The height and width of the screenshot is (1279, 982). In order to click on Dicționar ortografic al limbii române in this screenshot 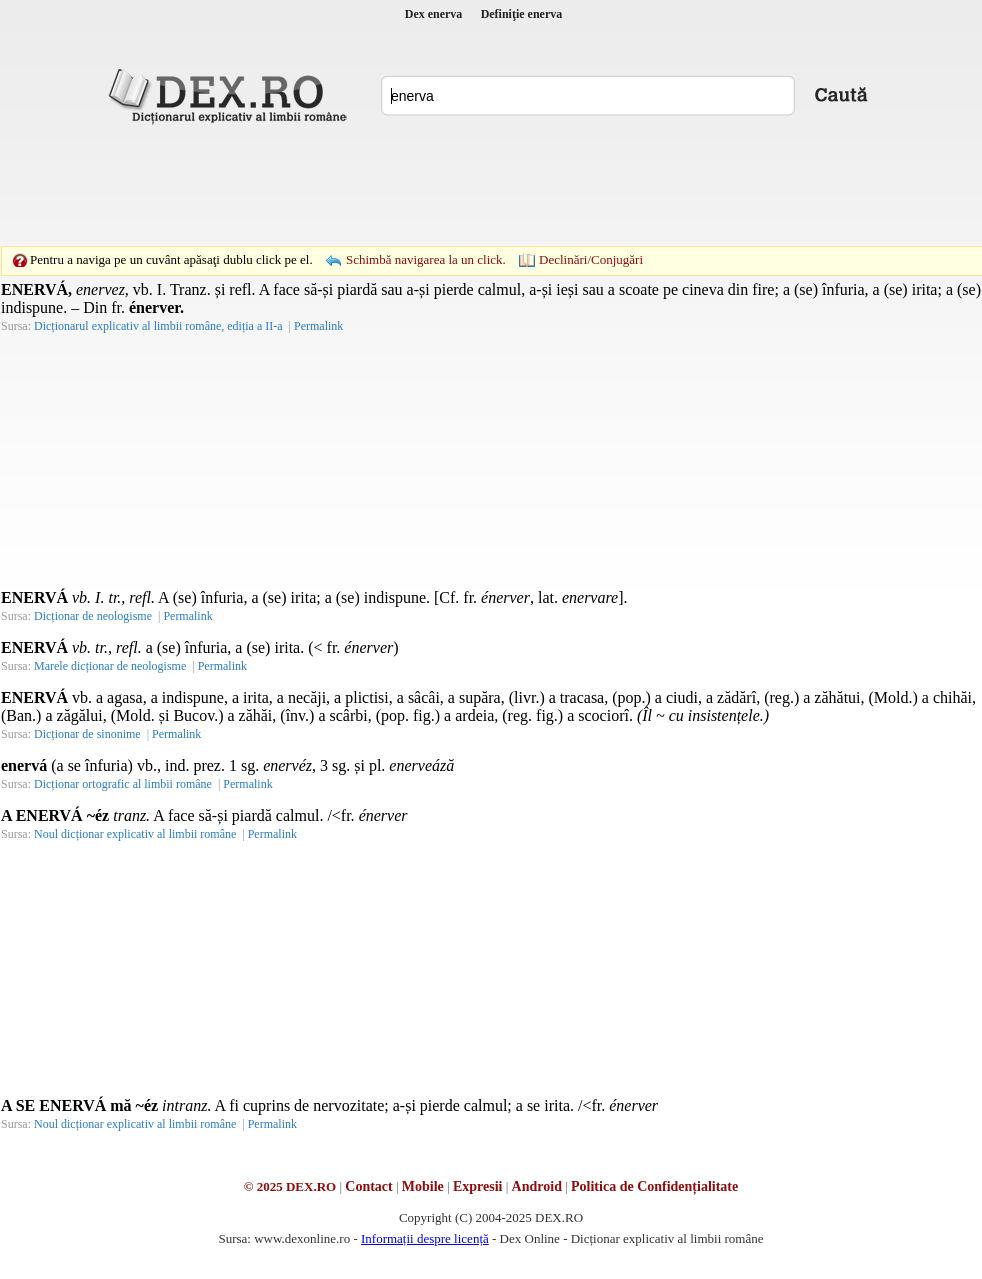, I will do `click(123, 784)`.